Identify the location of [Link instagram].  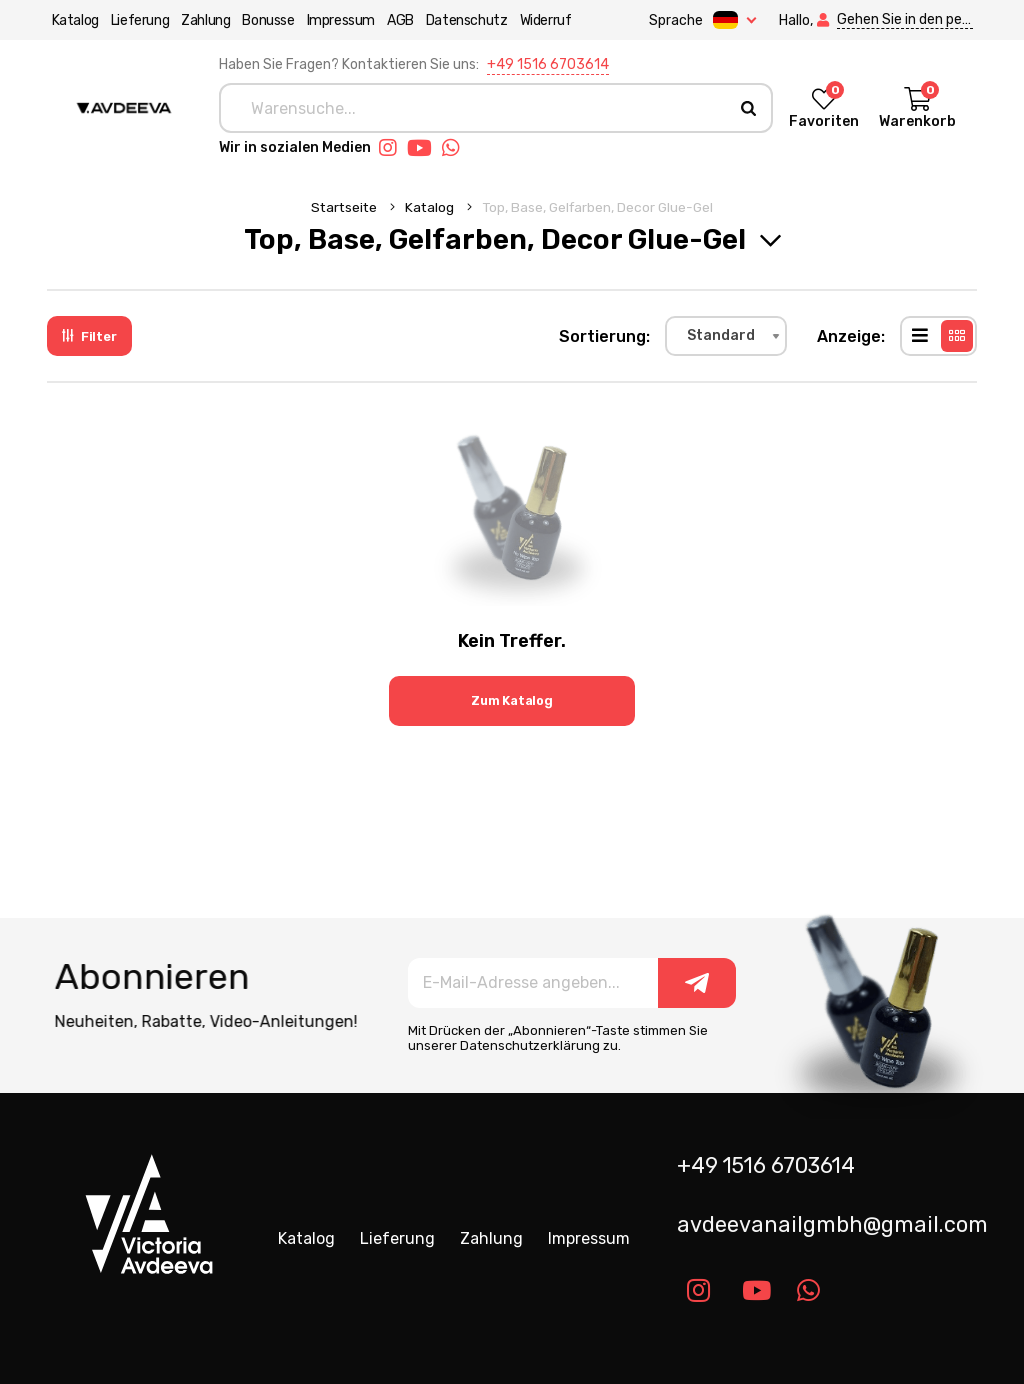
(393, 148).